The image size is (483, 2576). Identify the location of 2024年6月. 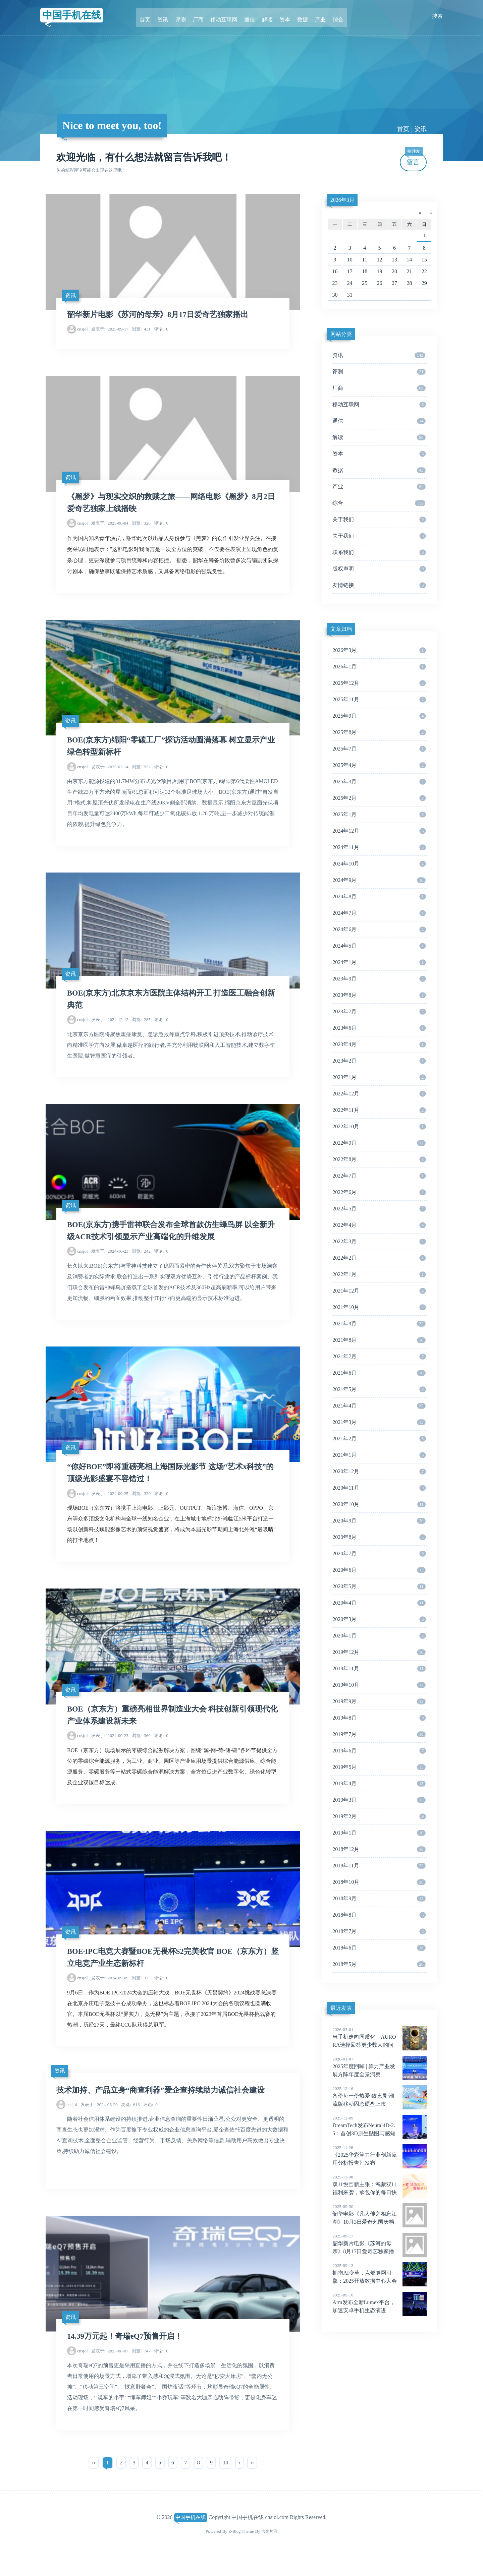
(379, 929).